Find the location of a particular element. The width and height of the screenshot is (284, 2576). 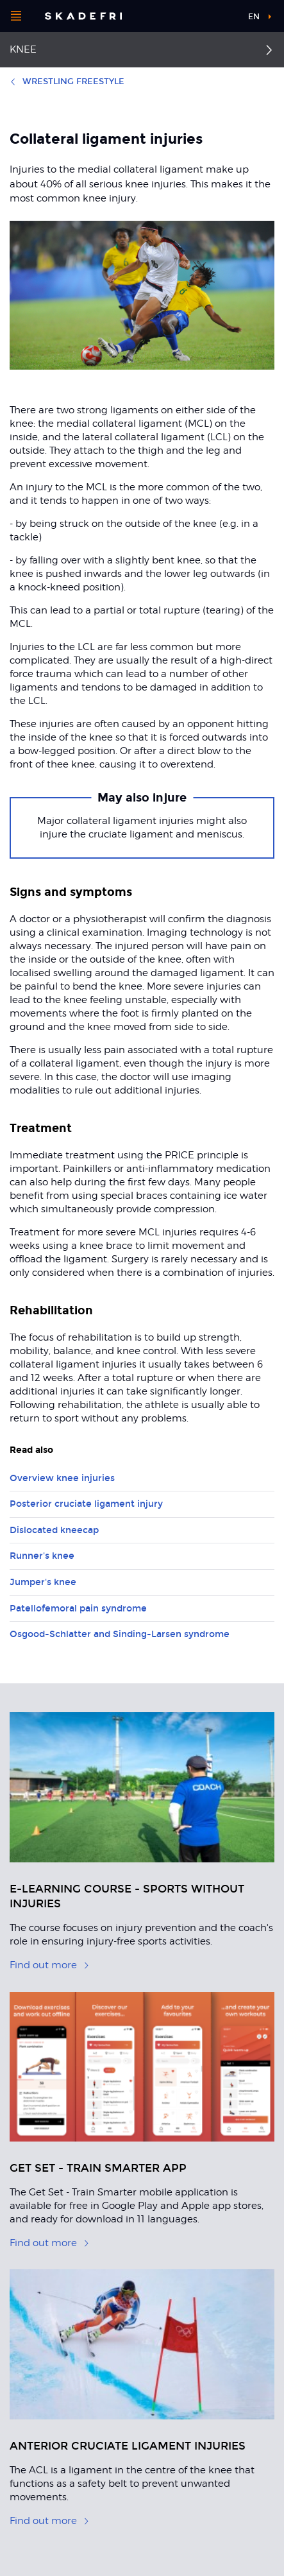

Knee is located at coordinates (23, 49).